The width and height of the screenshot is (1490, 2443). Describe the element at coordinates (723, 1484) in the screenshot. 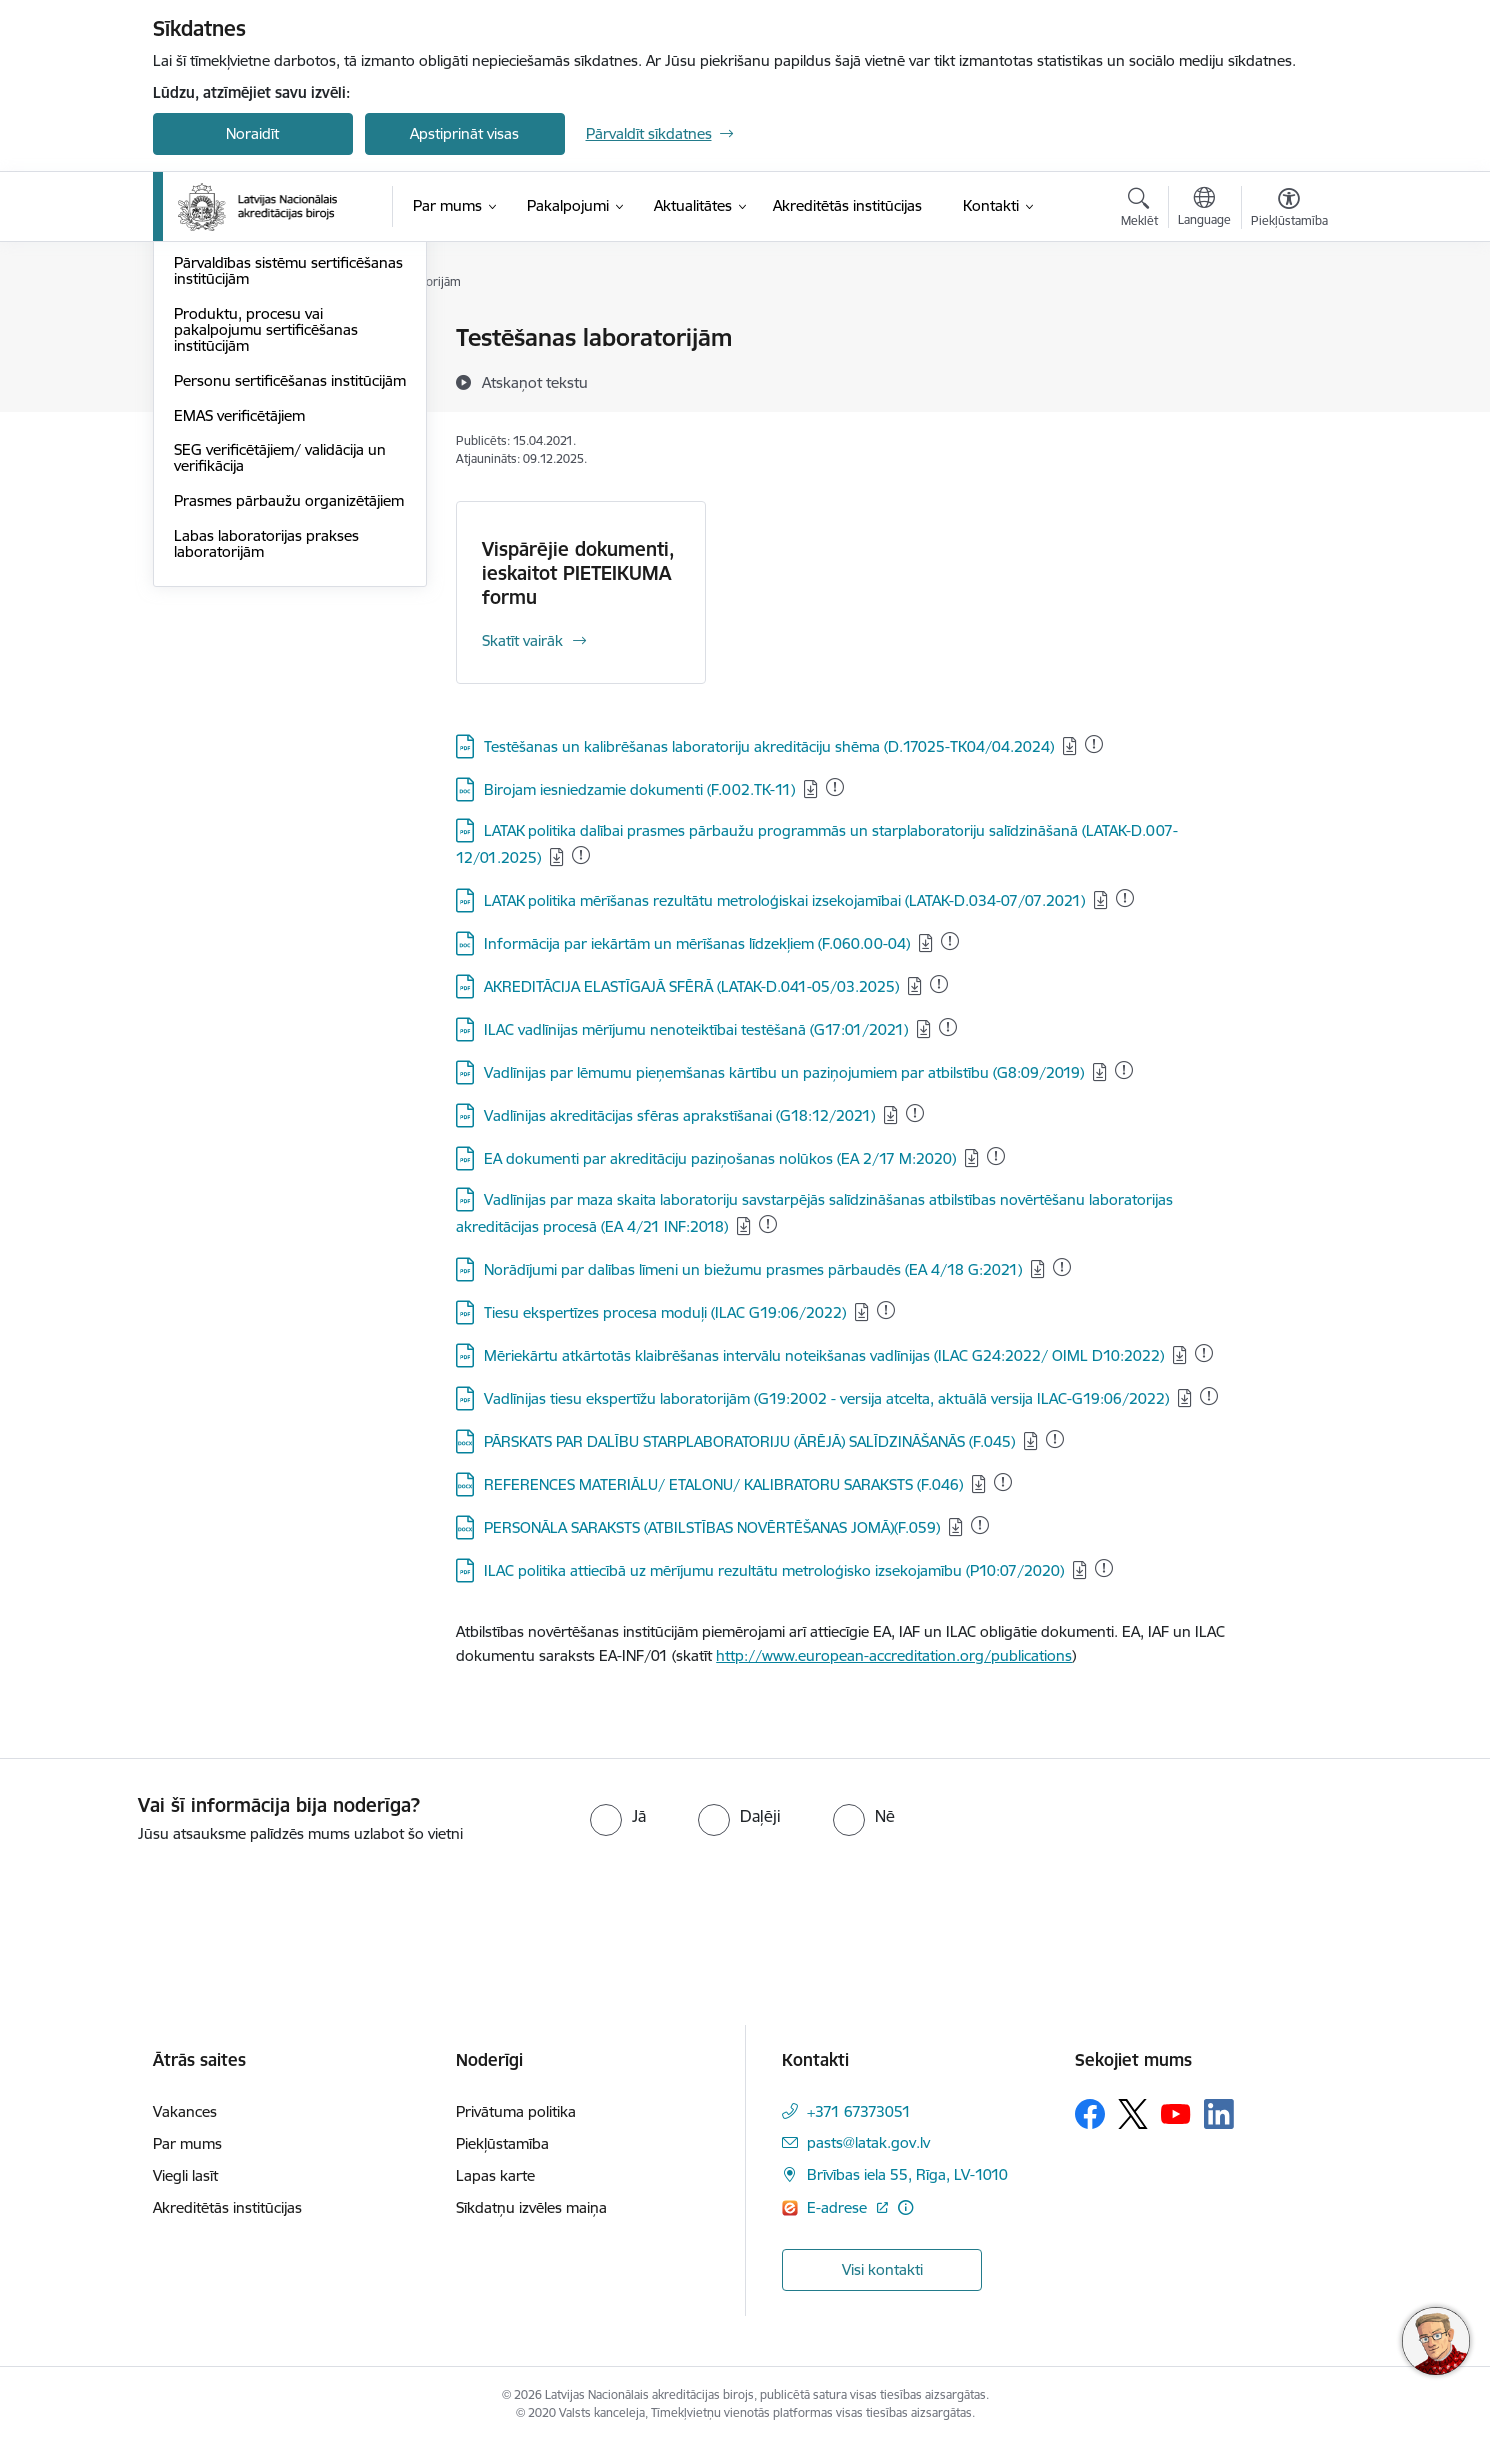

I see `REFERENCES MATERIĀLU/ ETALONU/ KALIBRATORU SARAKSTS (F.046)` at that location.